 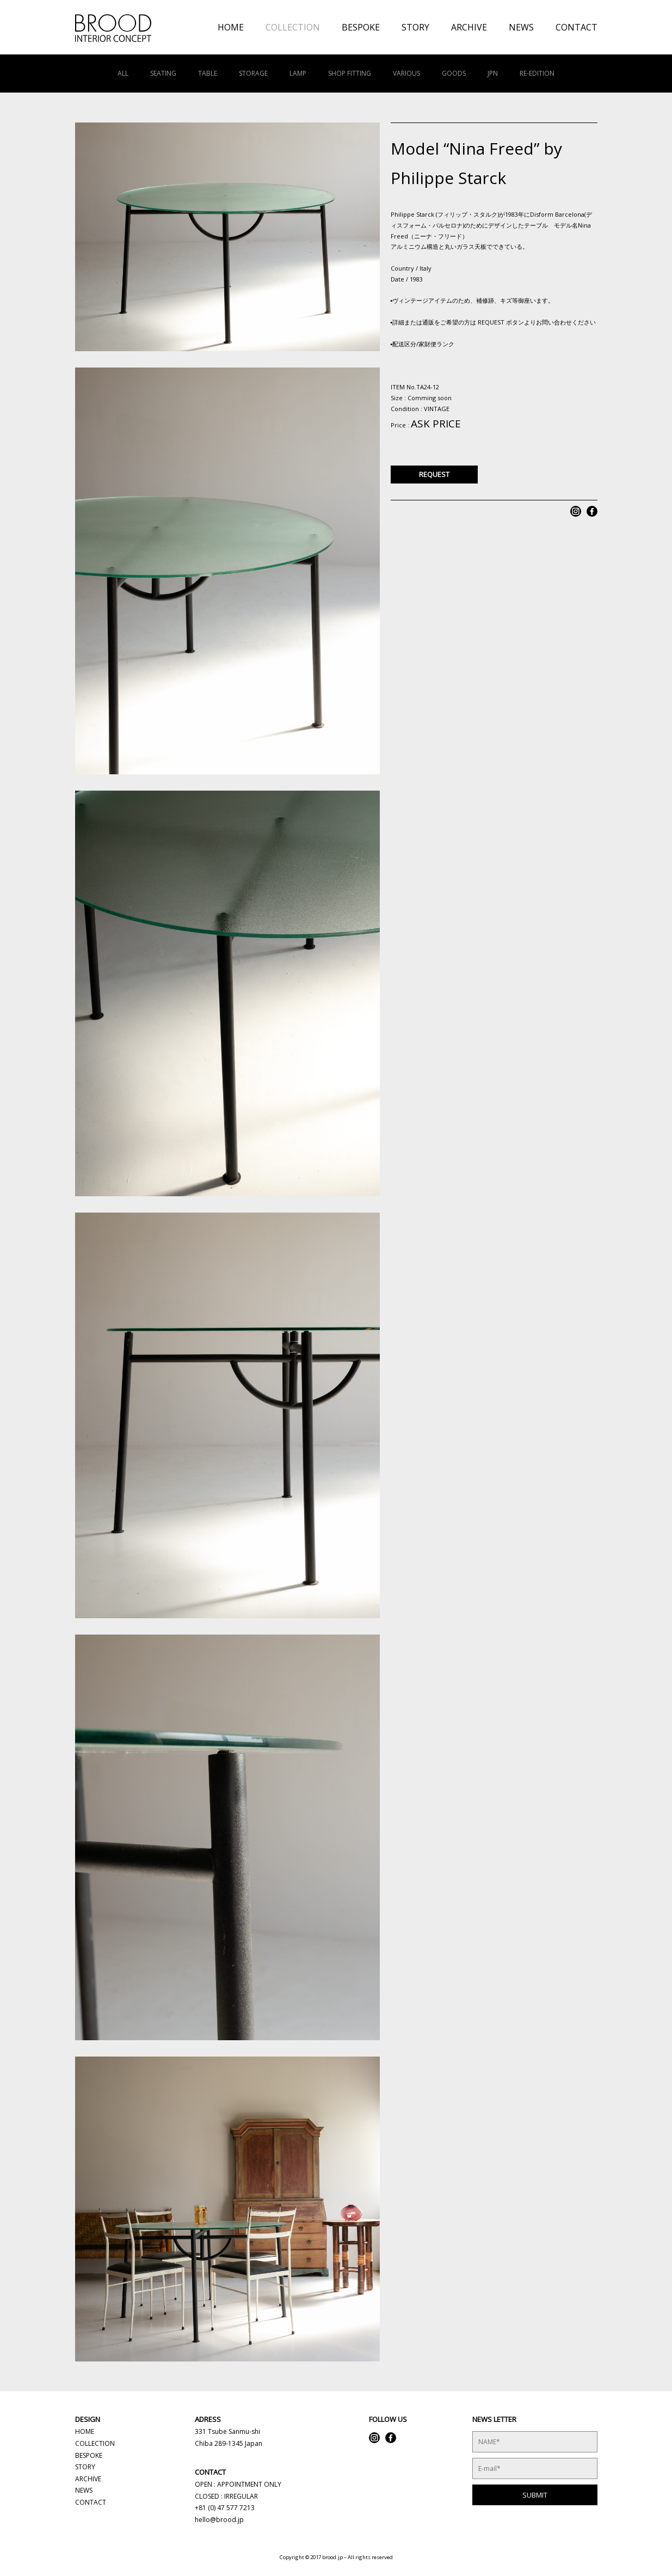 What do you see at coordinates (537, 73) in the screenshot?
I see `RE-EDITION` at bounding box center [537, 73].